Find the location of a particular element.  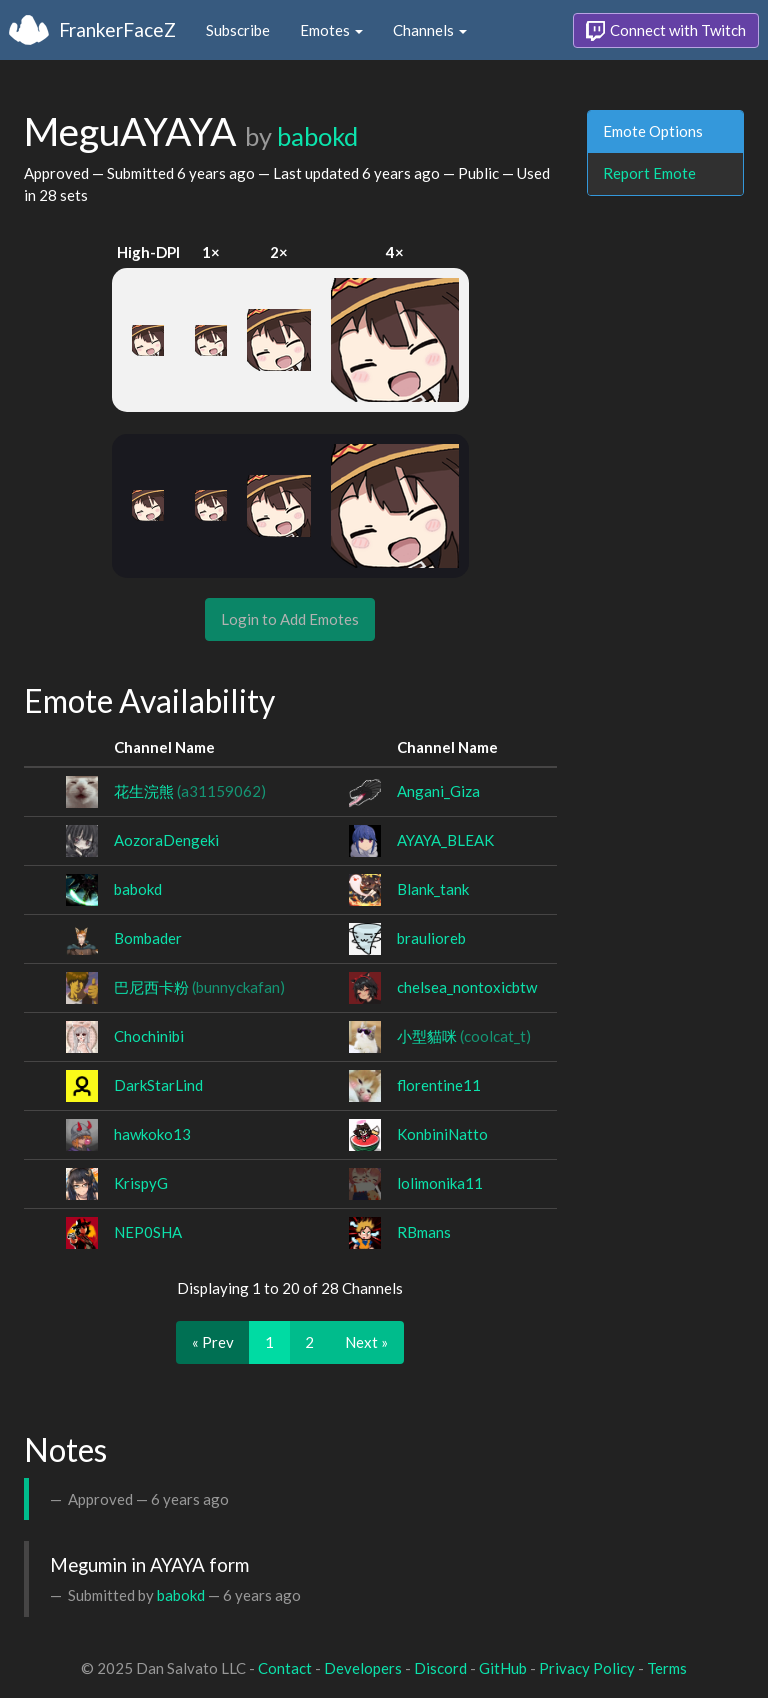

小型貓咪 is located at coordinates (464, 1036).